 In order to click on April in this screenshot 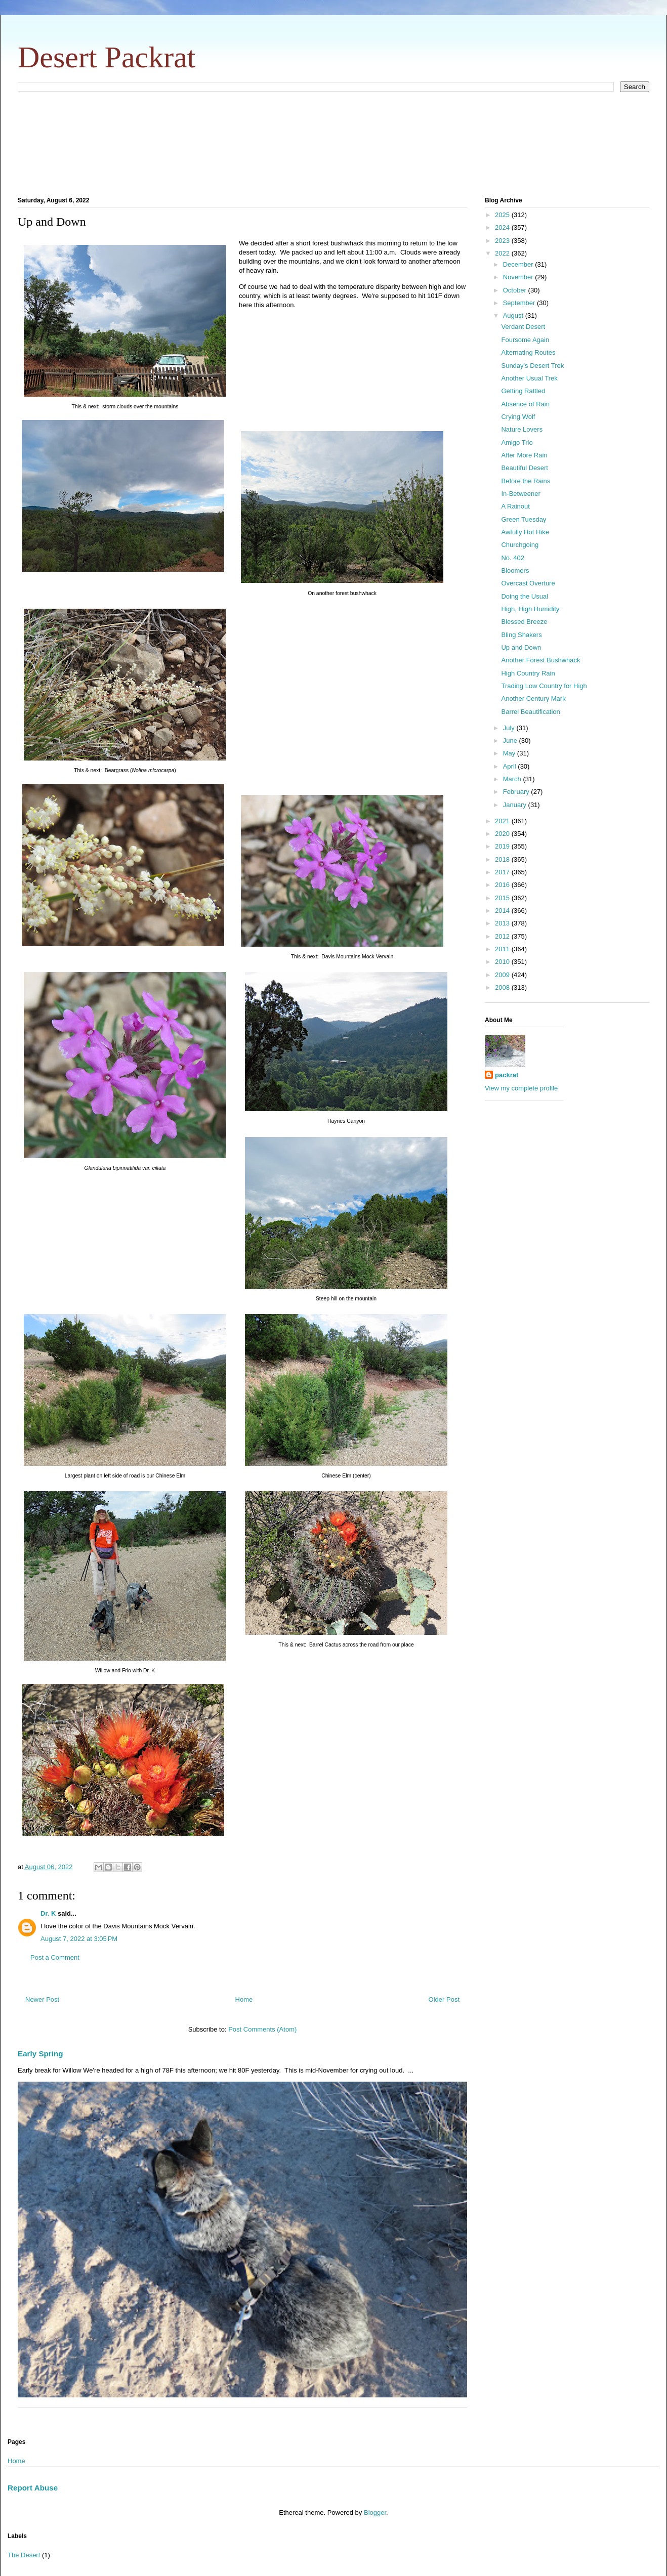, I will do `click(510, 766)`.